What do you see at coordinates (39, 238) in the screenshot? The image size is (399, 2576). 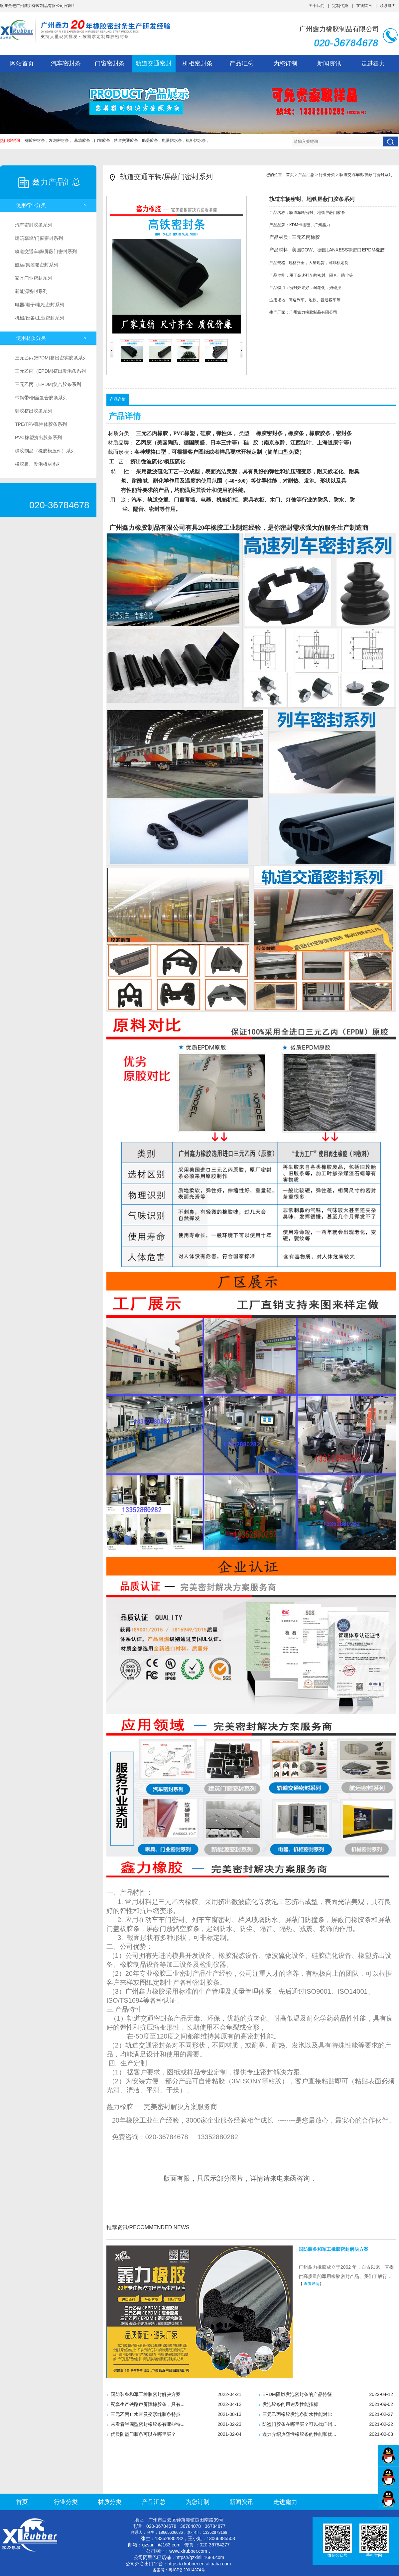 I see `建筑幕墙/门窗密封系列` at bounding box center [39, 238].